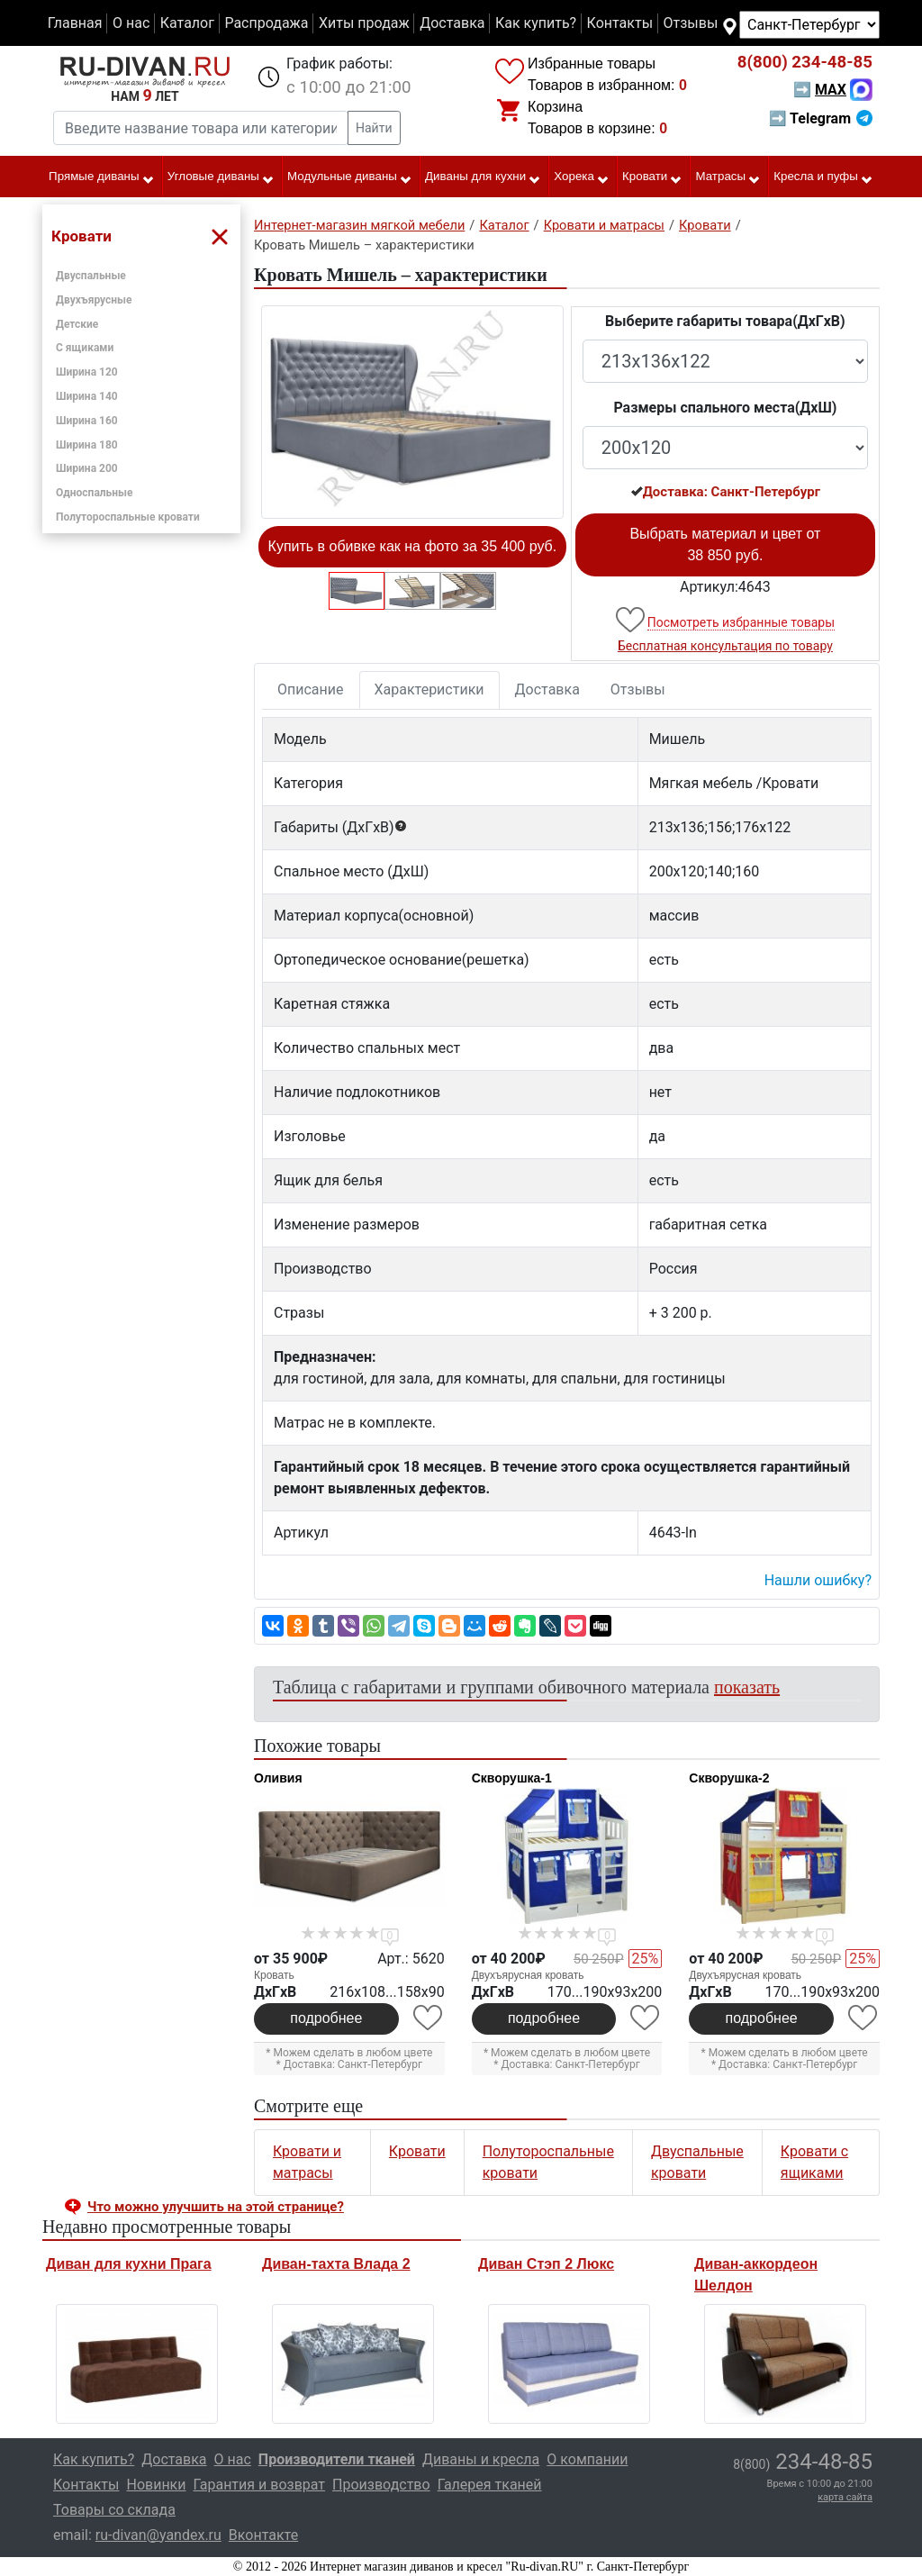 The height and width of the screenshot is (2576, 922). What do you see at coordinates (263, 2535) in the screenshot?
I see `Вконтакте` at bounding box center [263, 2535].